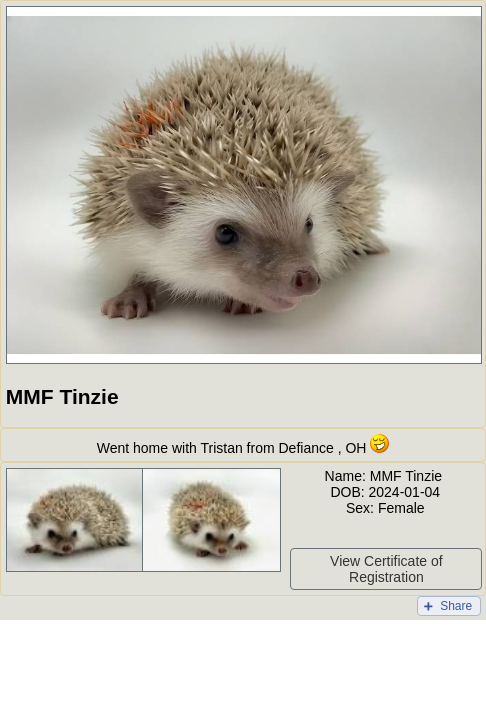 This screenshot has width=486, height=720. Describe the element at coordinates (456, 606) in the screenshot. I see `Share` at that location.